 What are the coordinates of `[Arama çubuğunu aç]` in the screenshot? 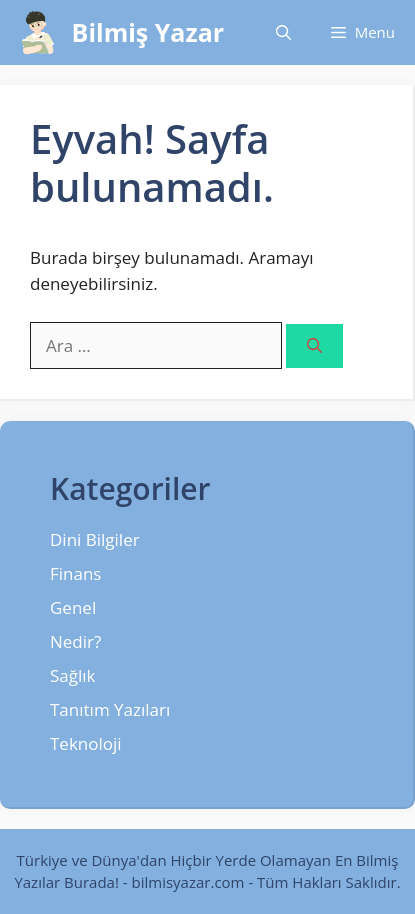 It's located at (283, 32).